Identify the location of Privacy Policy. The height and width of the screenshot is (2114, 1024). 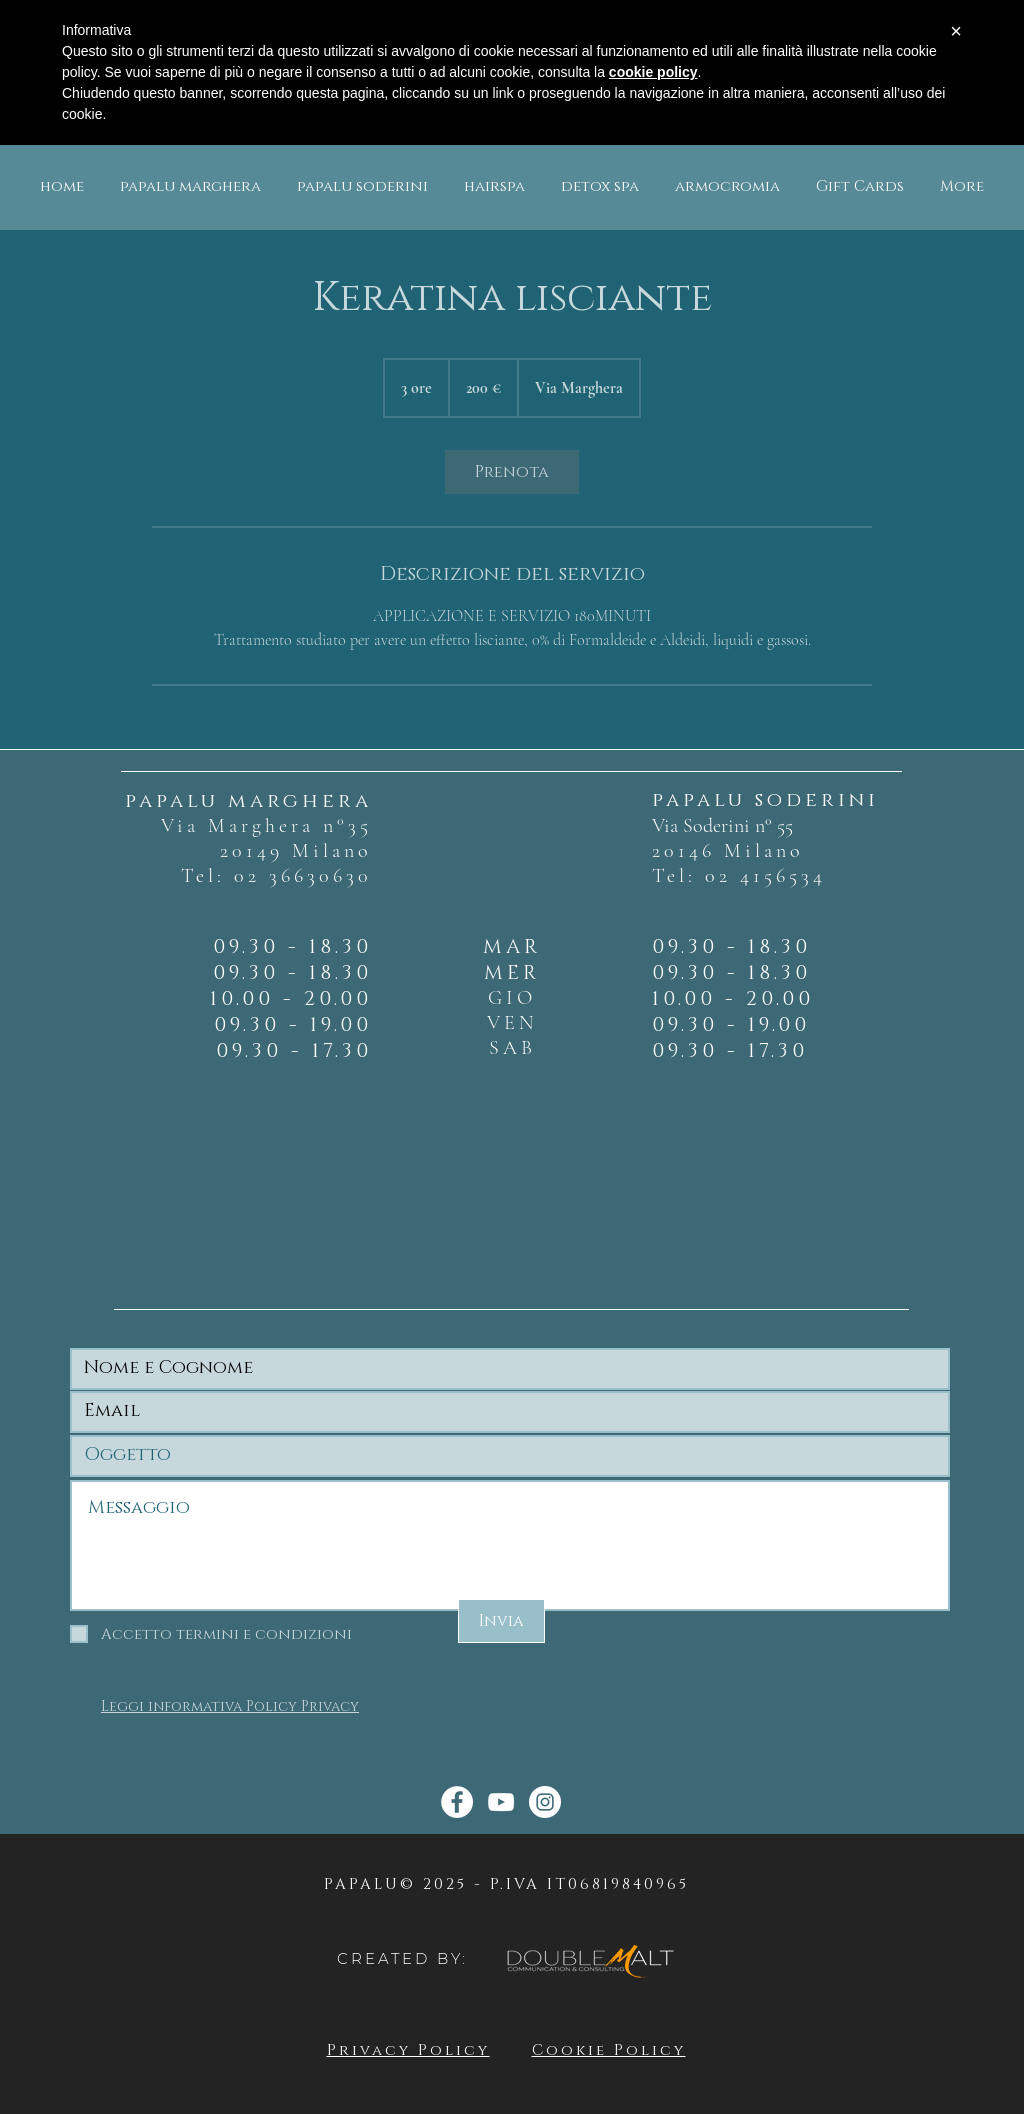
(408, 2050).